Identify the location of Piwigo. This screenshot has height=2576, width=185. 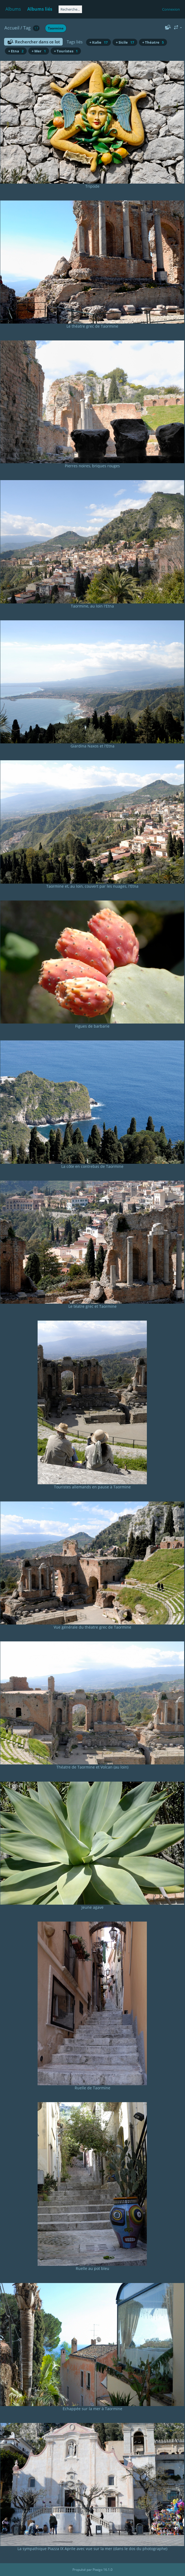
(97, 2569).